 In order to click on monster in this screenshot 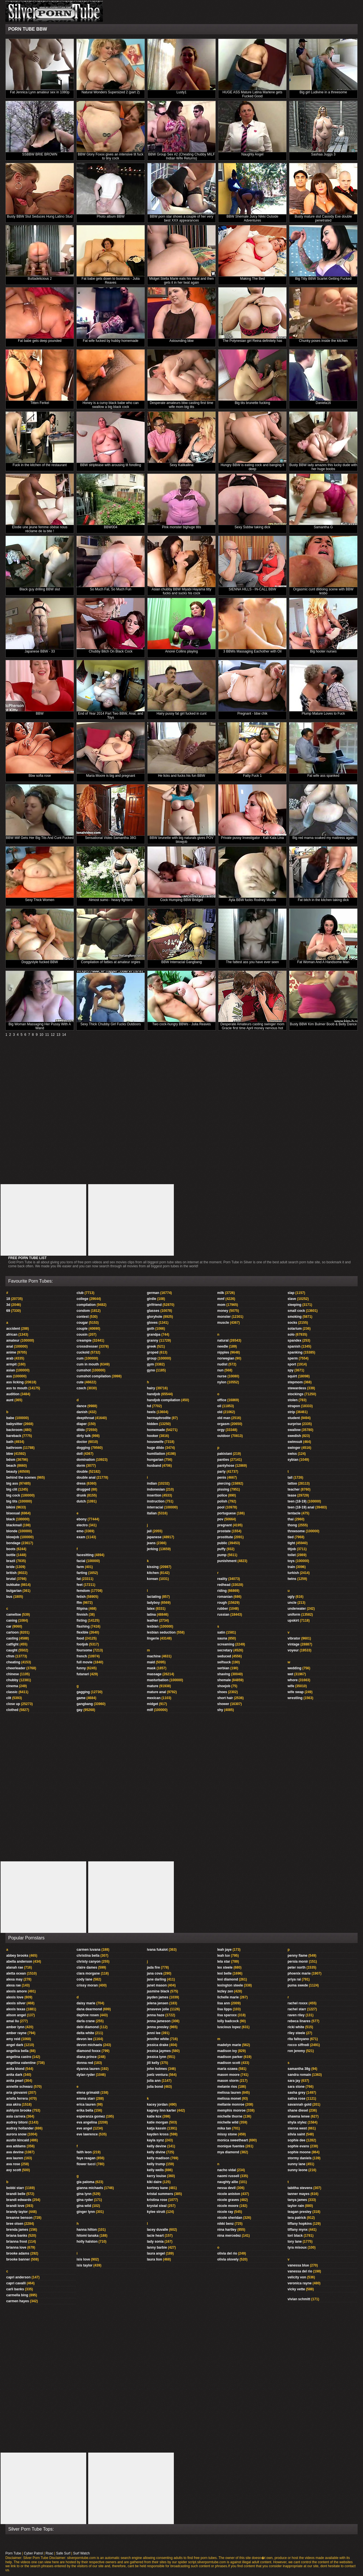, I will do `click(224, 1317)`.